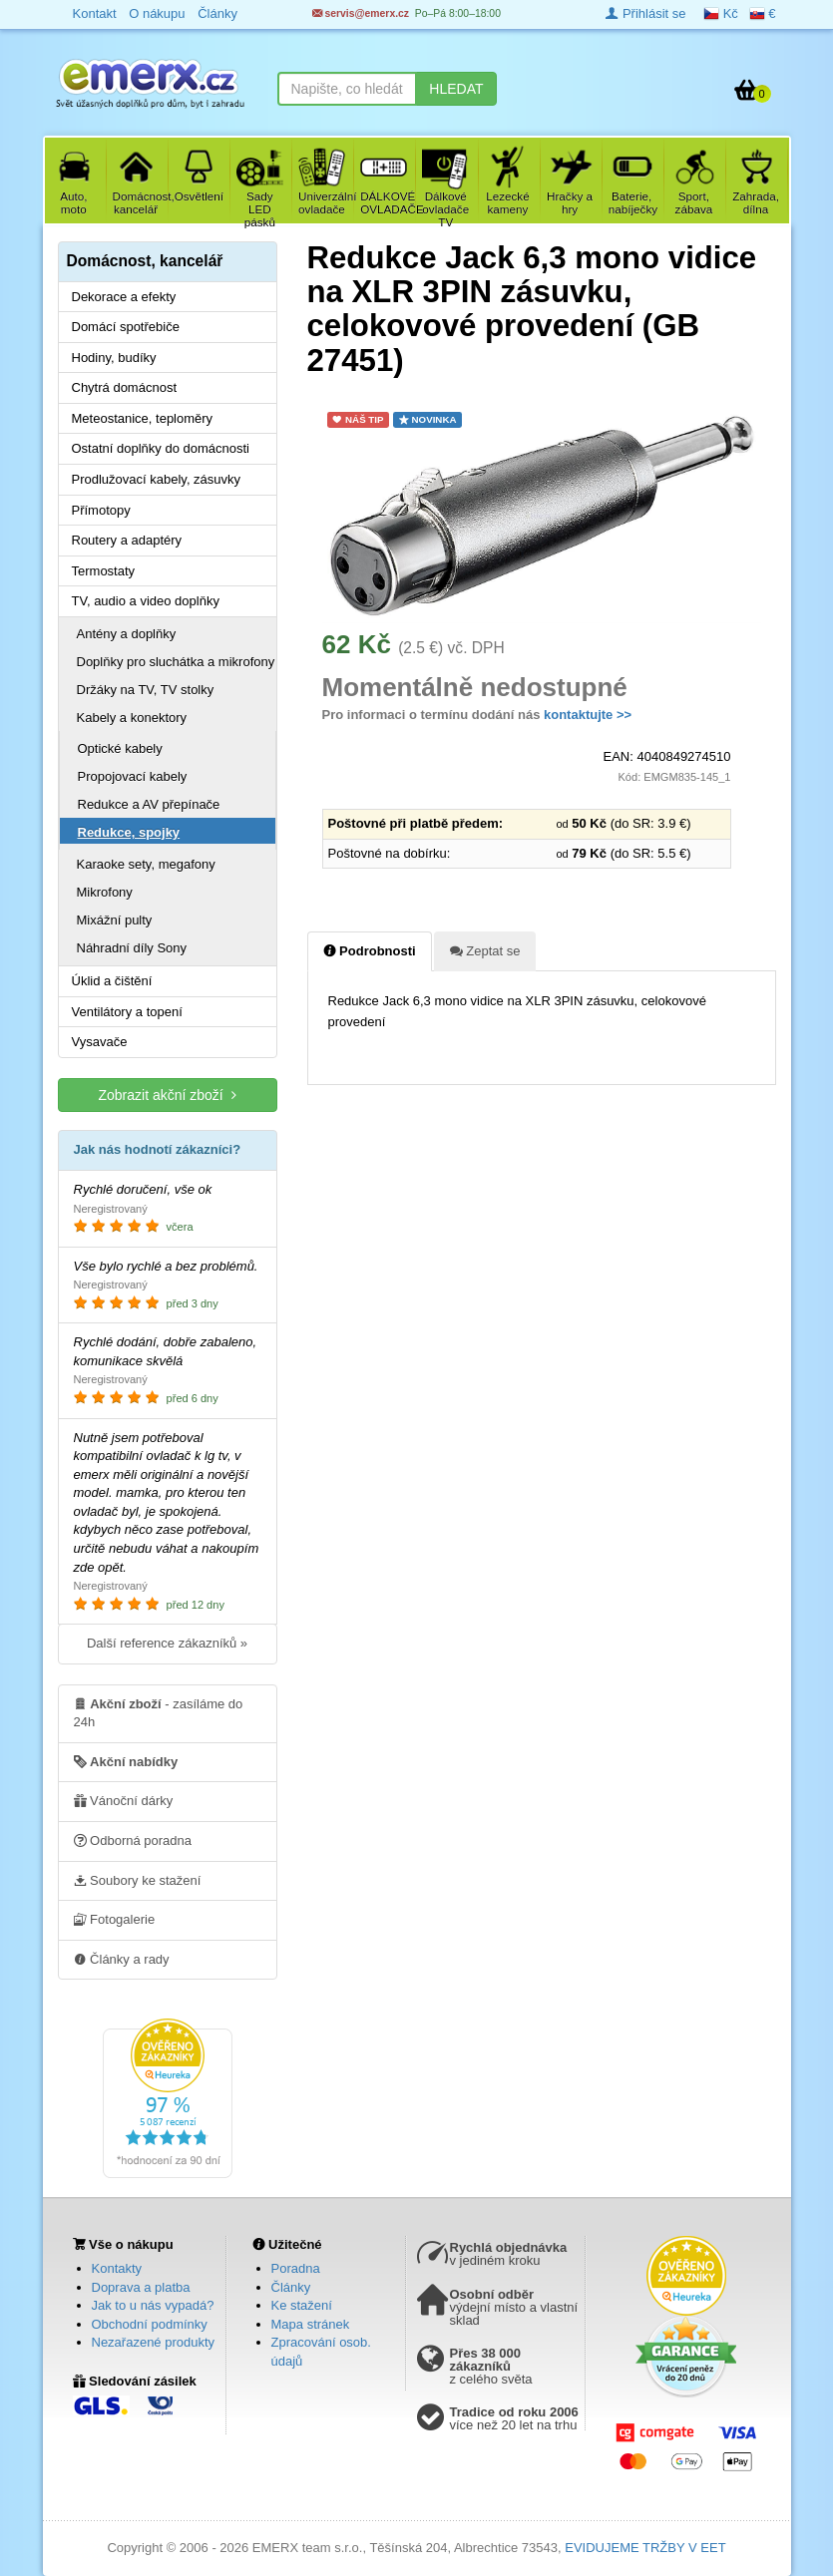 Image resolution: width=833 pixels, height=2576 pixels. What do you see at coordinates (145, 689) in the screenshot?
I see `Držáky na TV, TV stolky` at bounding box center [145, 689].